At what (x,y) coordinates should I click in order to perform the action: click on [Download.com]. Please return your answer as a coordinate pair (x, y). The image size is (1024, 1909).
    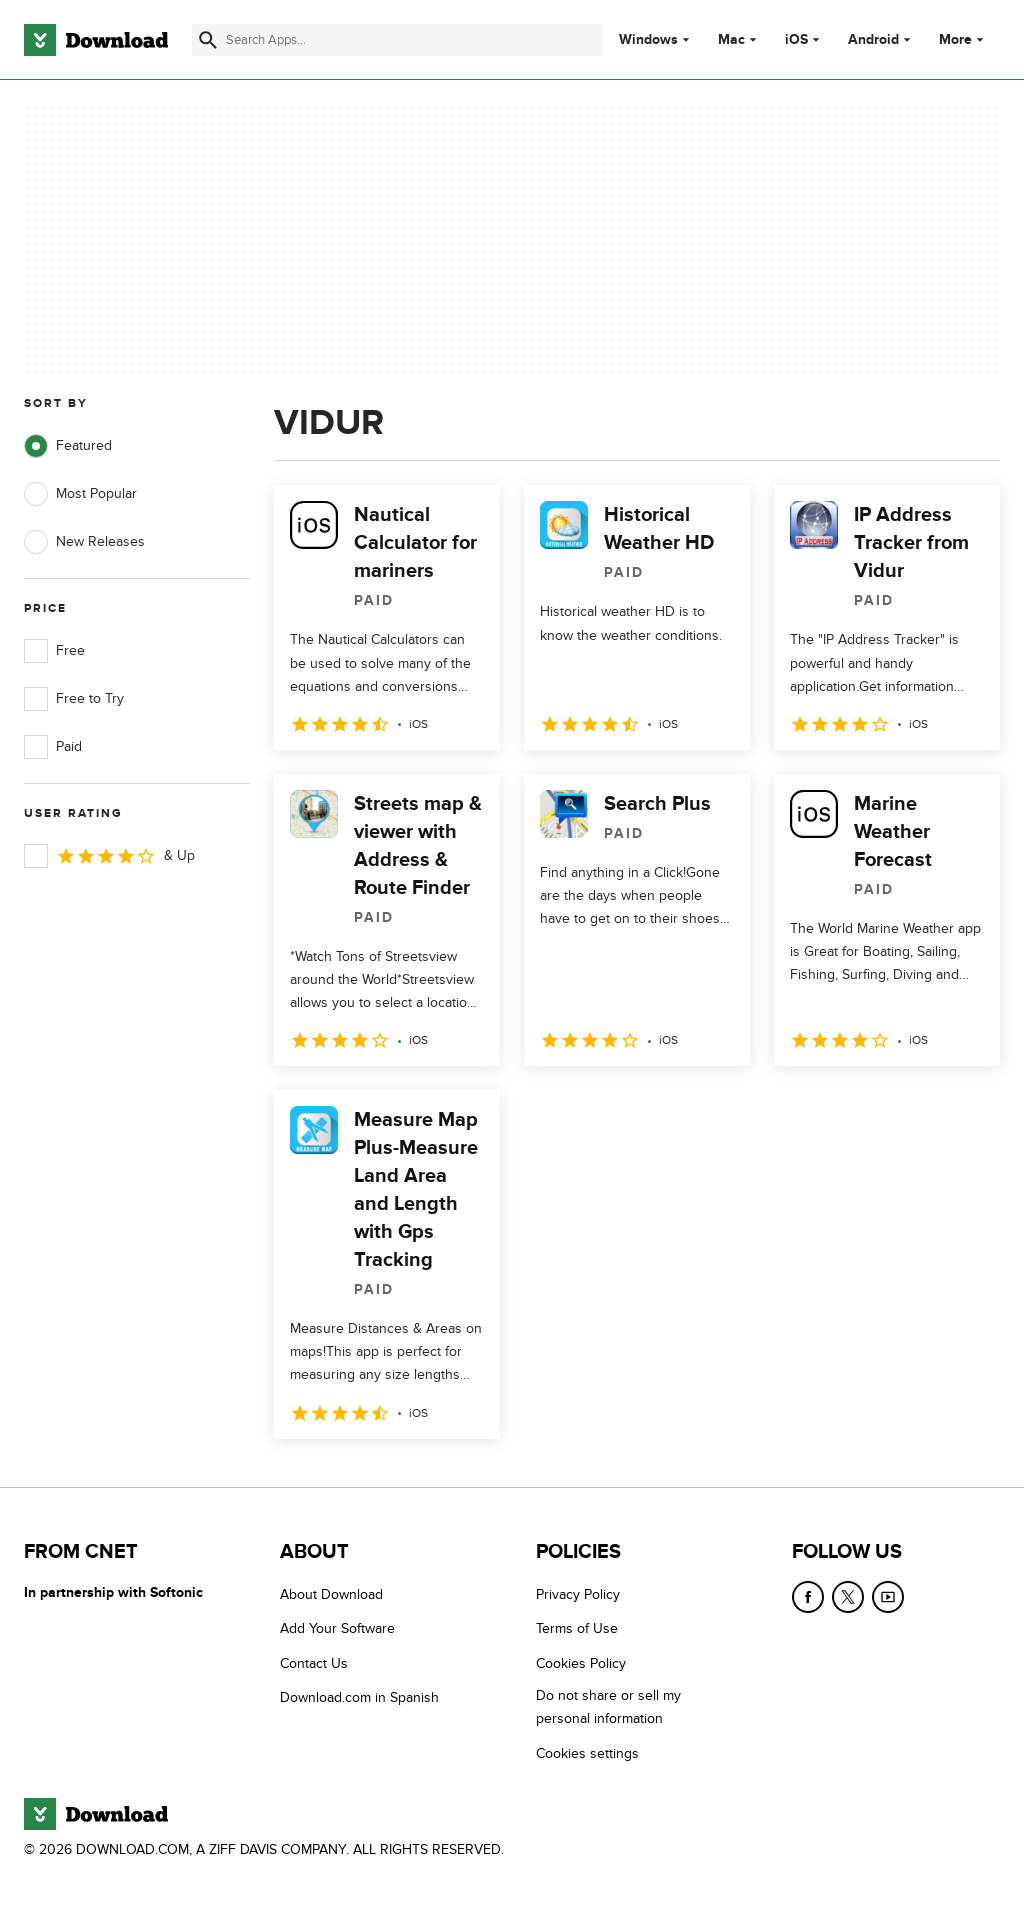
    Looking at the image, I should click on (96, 40).